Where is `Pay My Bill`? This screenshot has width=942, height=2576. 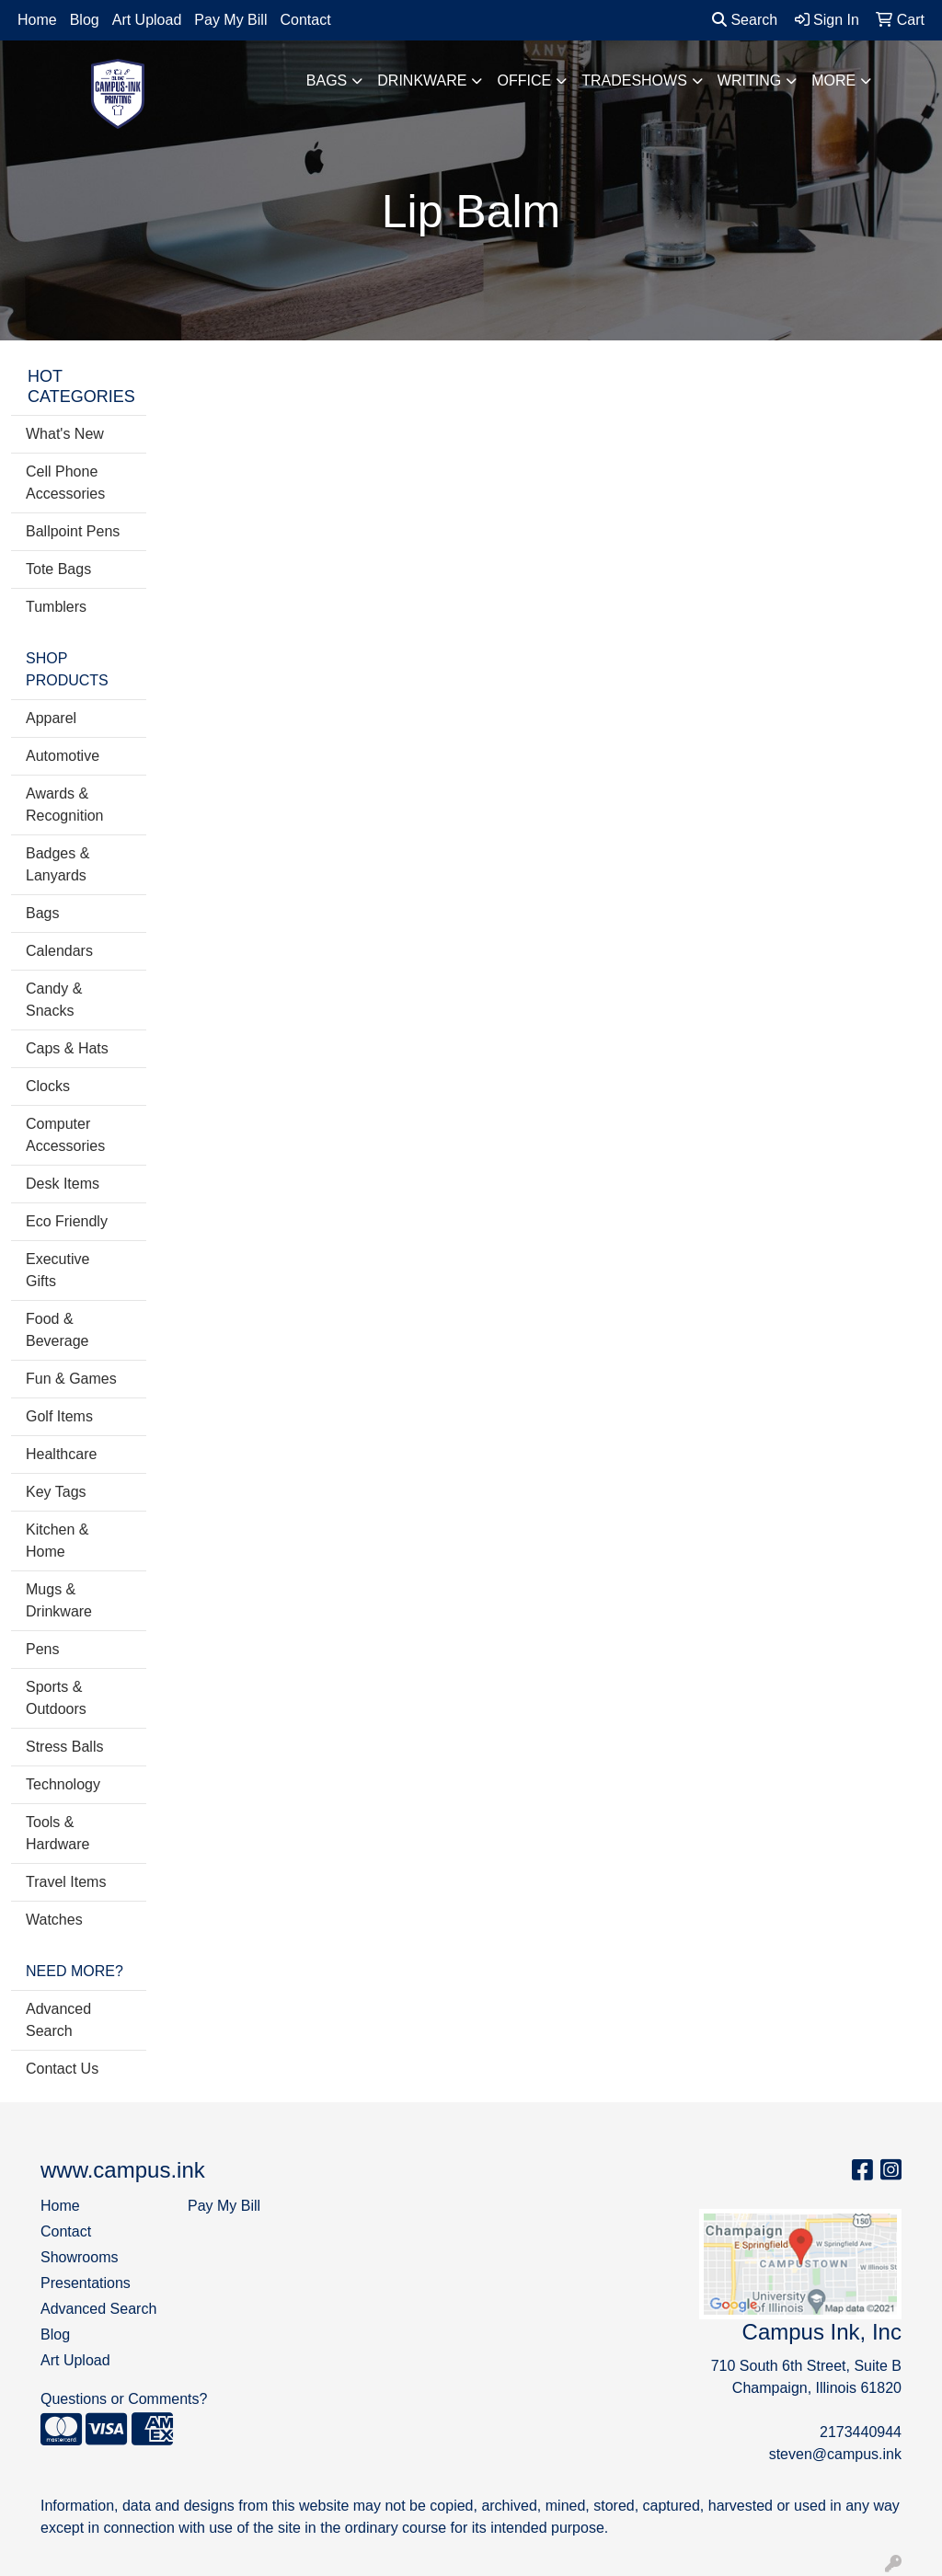
Pay My Bill is located at coordinates (230, 20).